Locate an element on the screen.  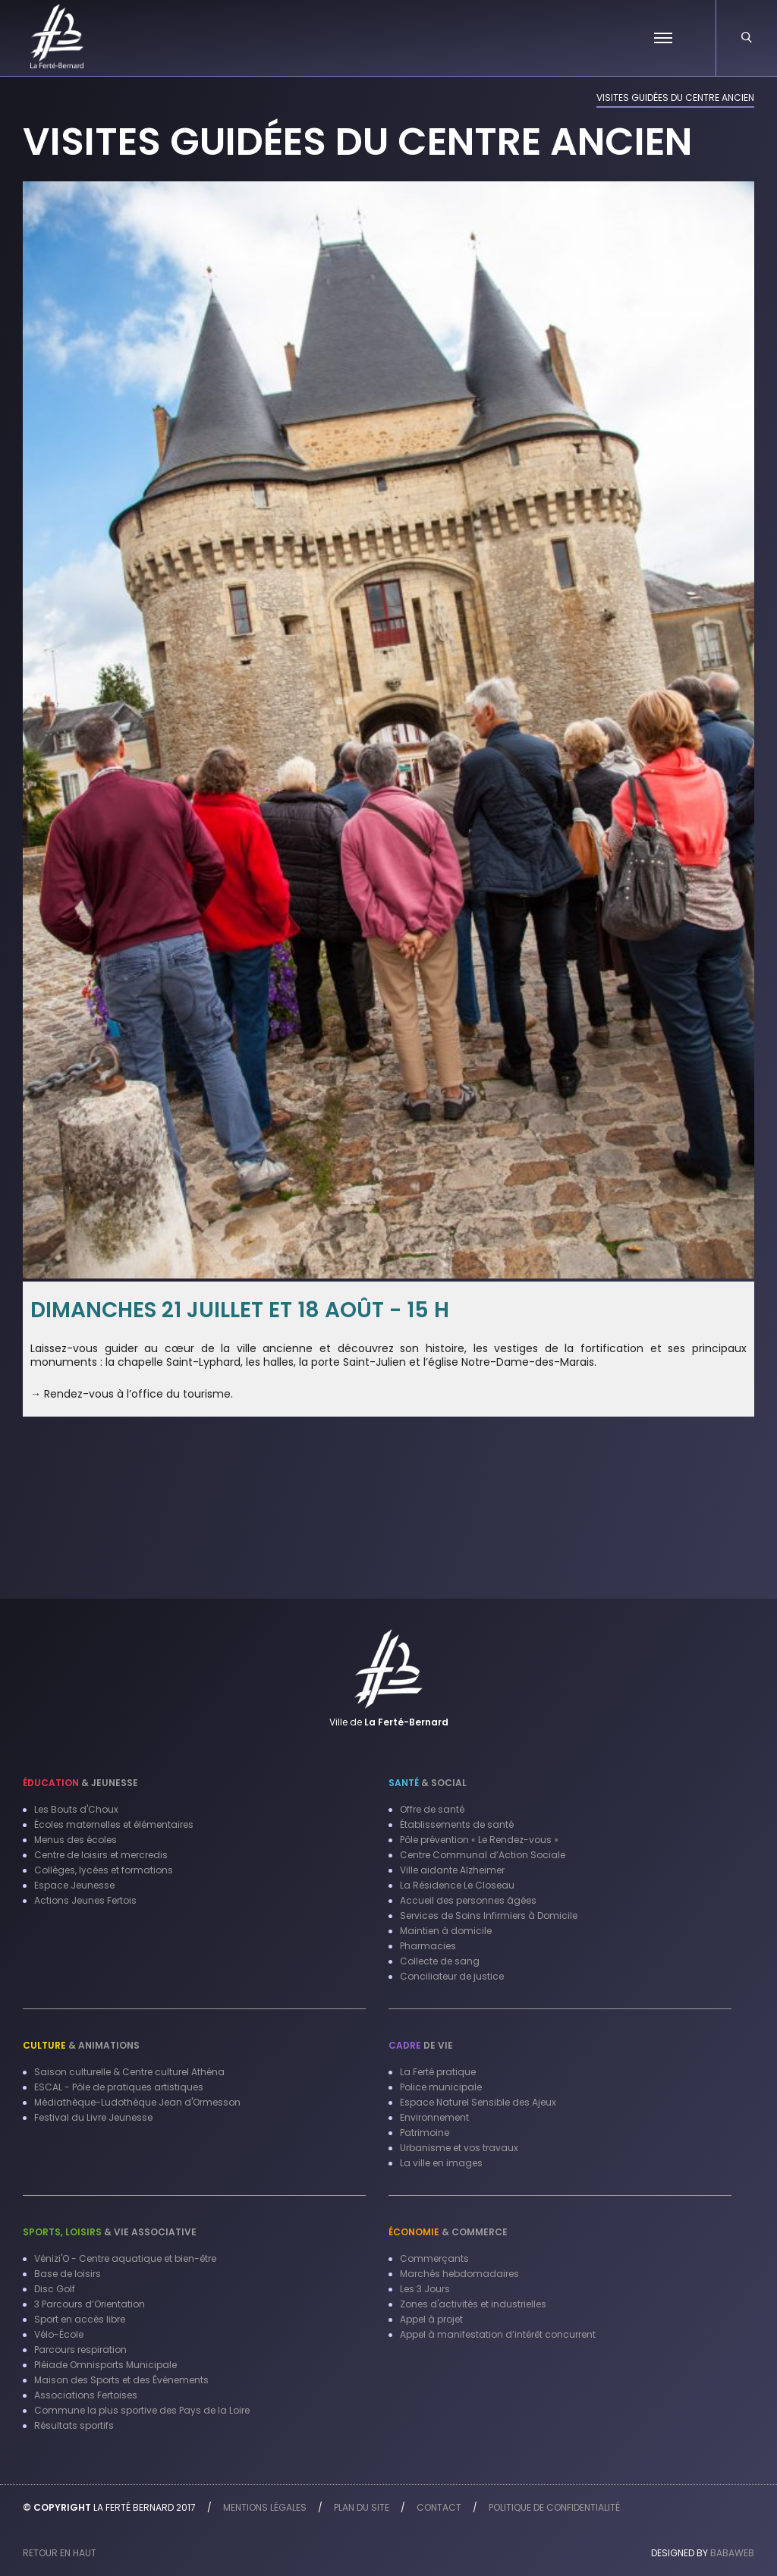
& Vie associative is located at coordinates (110, 2231).